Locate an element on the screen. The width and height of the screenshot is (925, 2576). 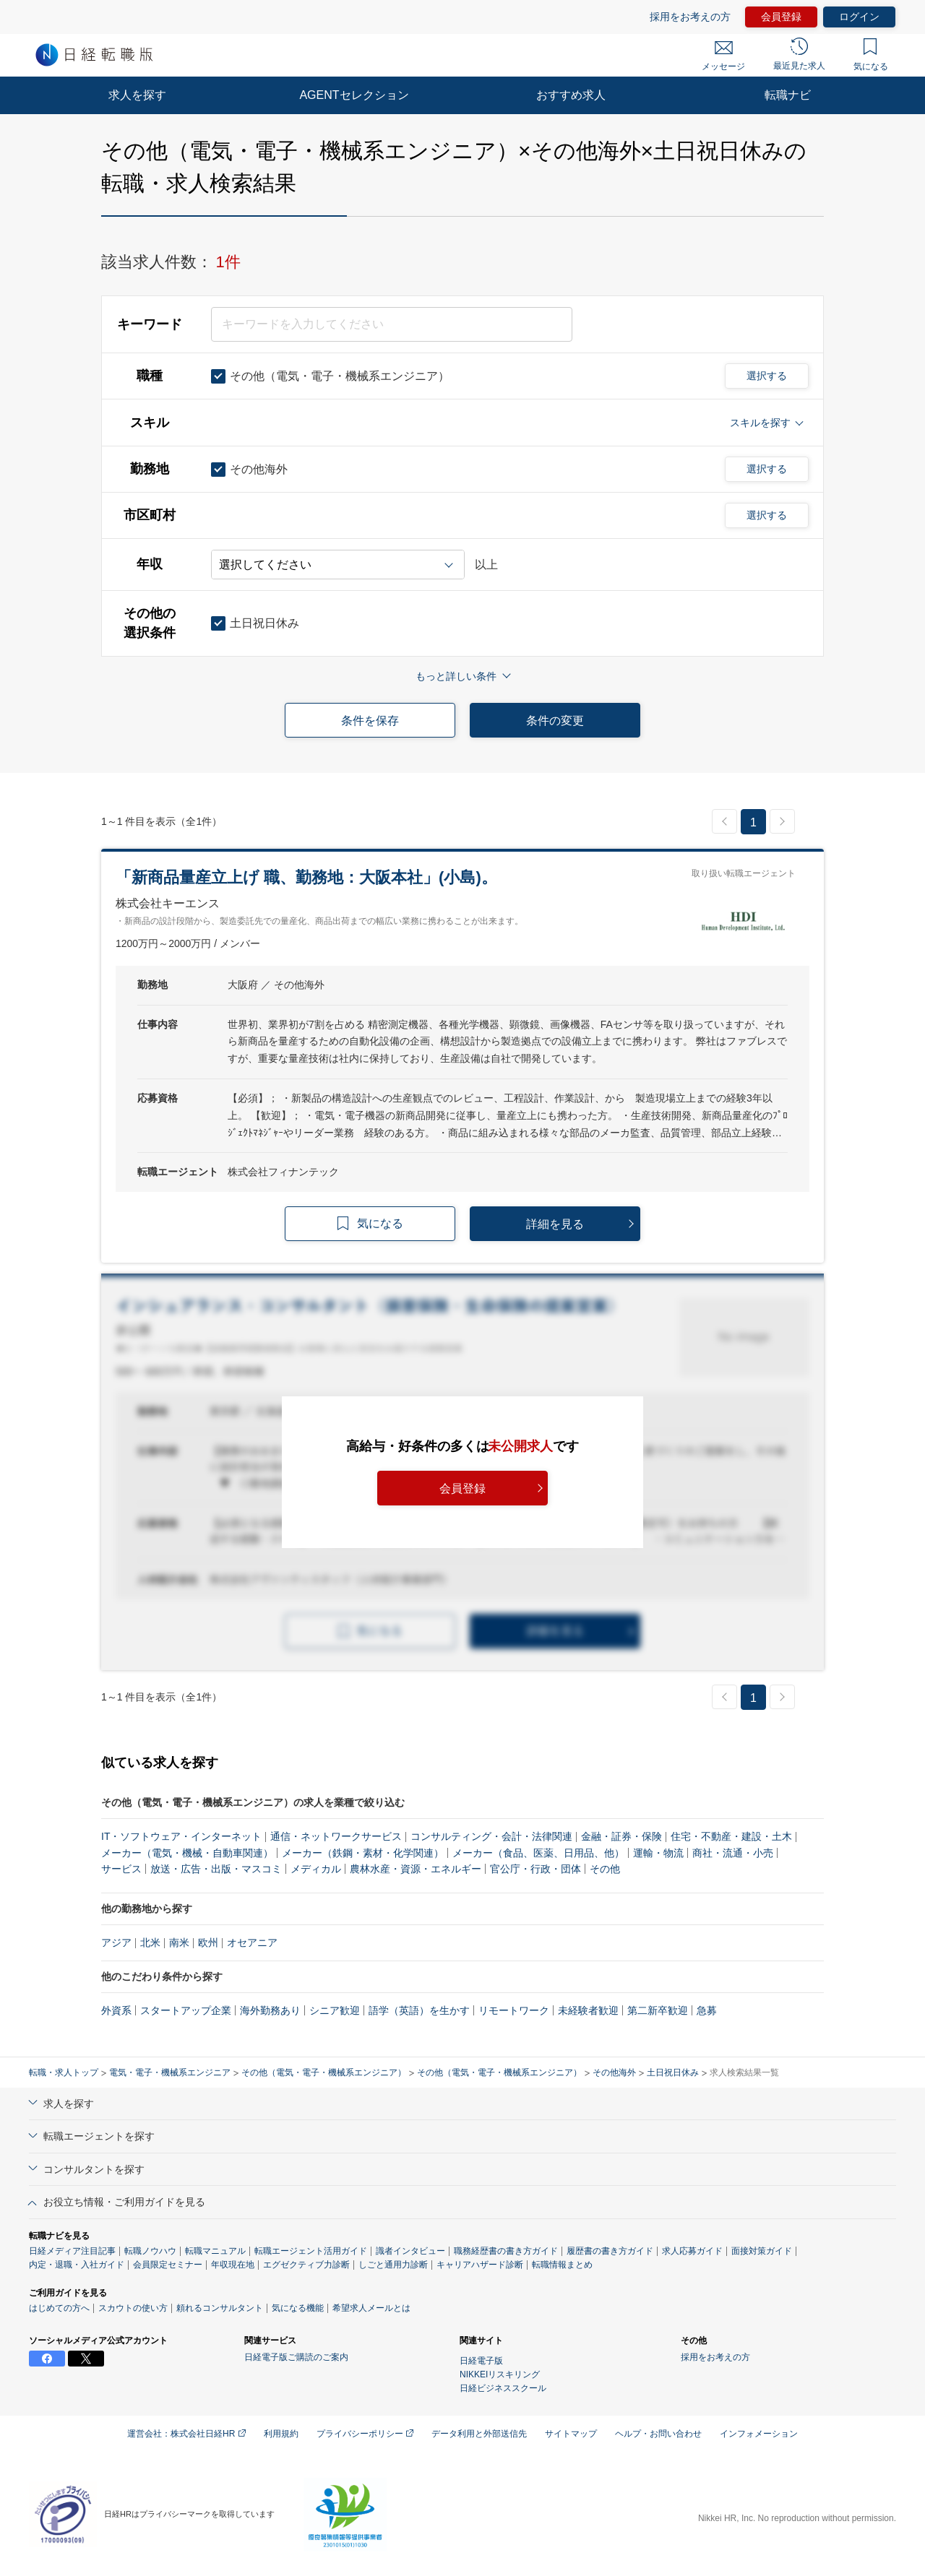
職務経歴書の書き方ガイド is located at coordinates (506, 2251).